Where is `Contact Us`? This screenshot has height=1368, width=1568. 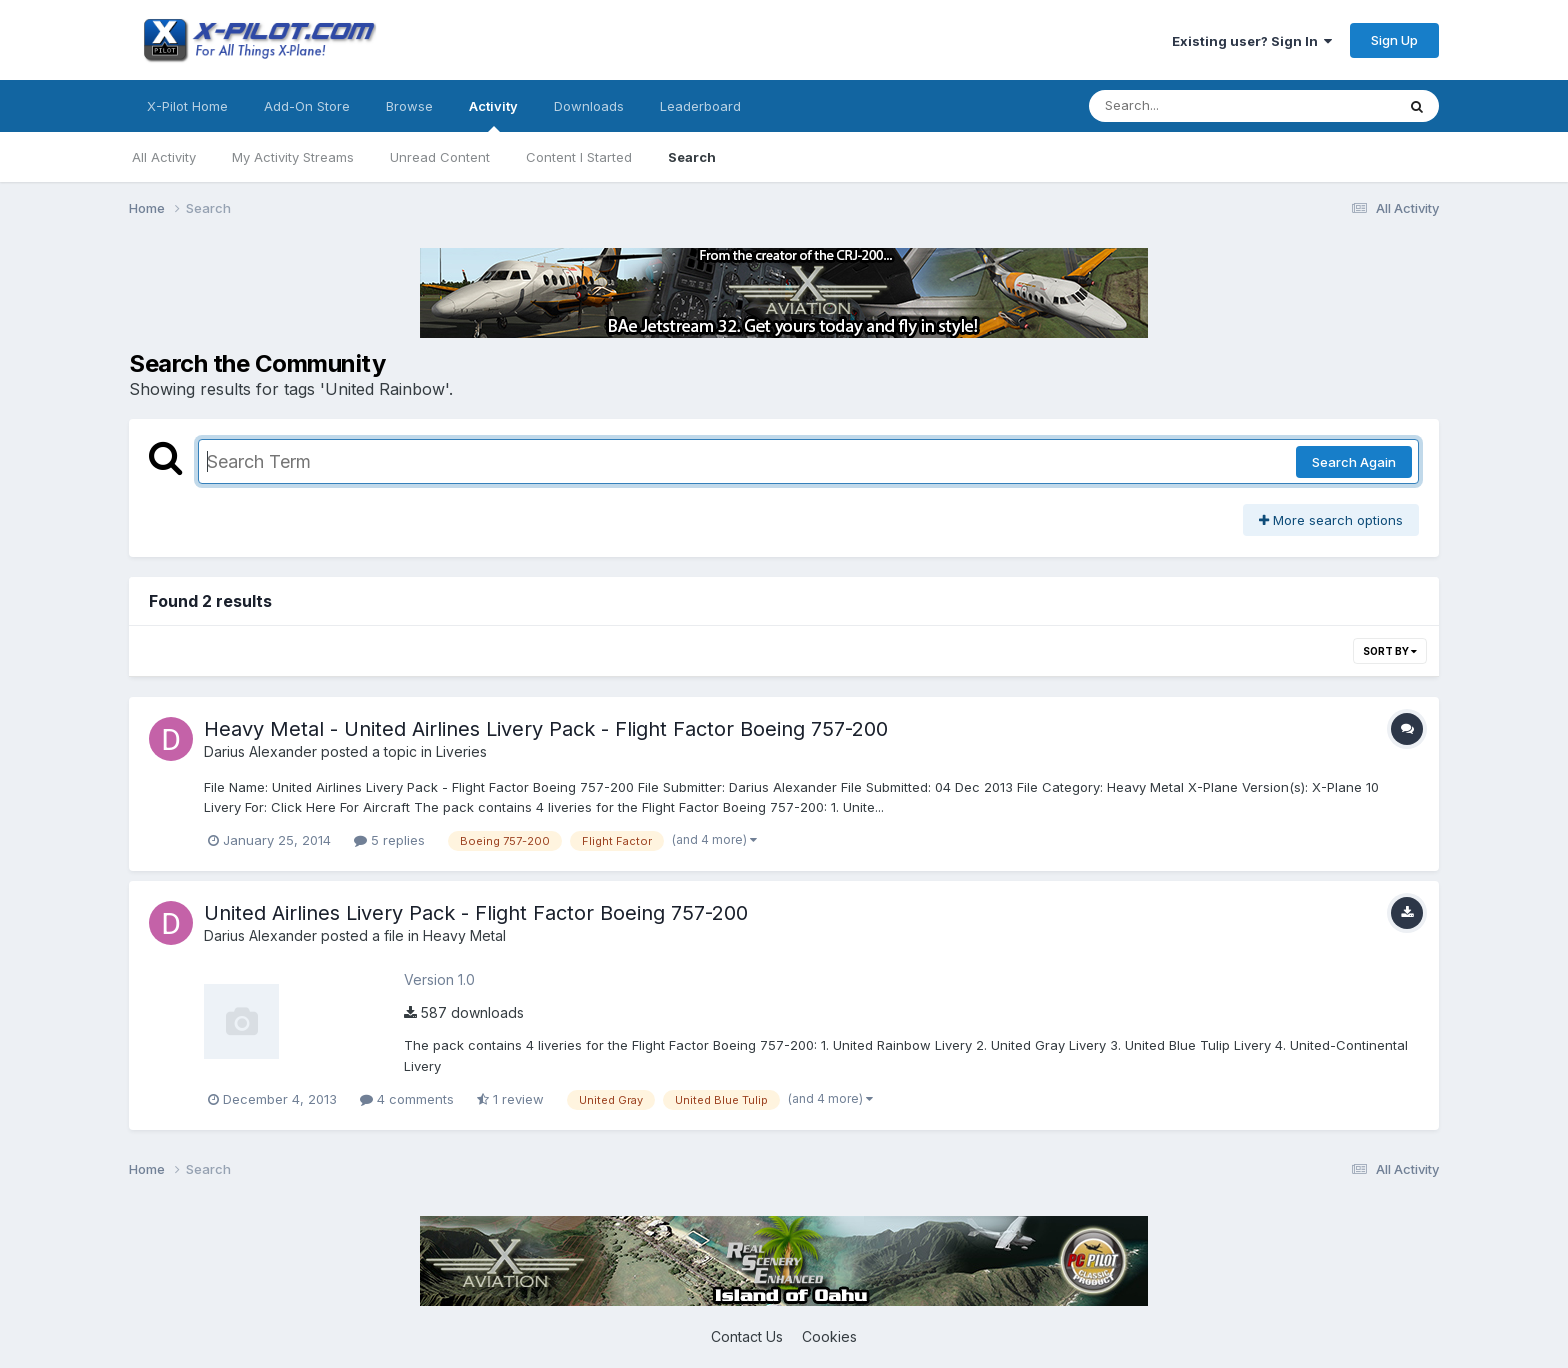
Contact Us is located at coordinates (747, 1336).